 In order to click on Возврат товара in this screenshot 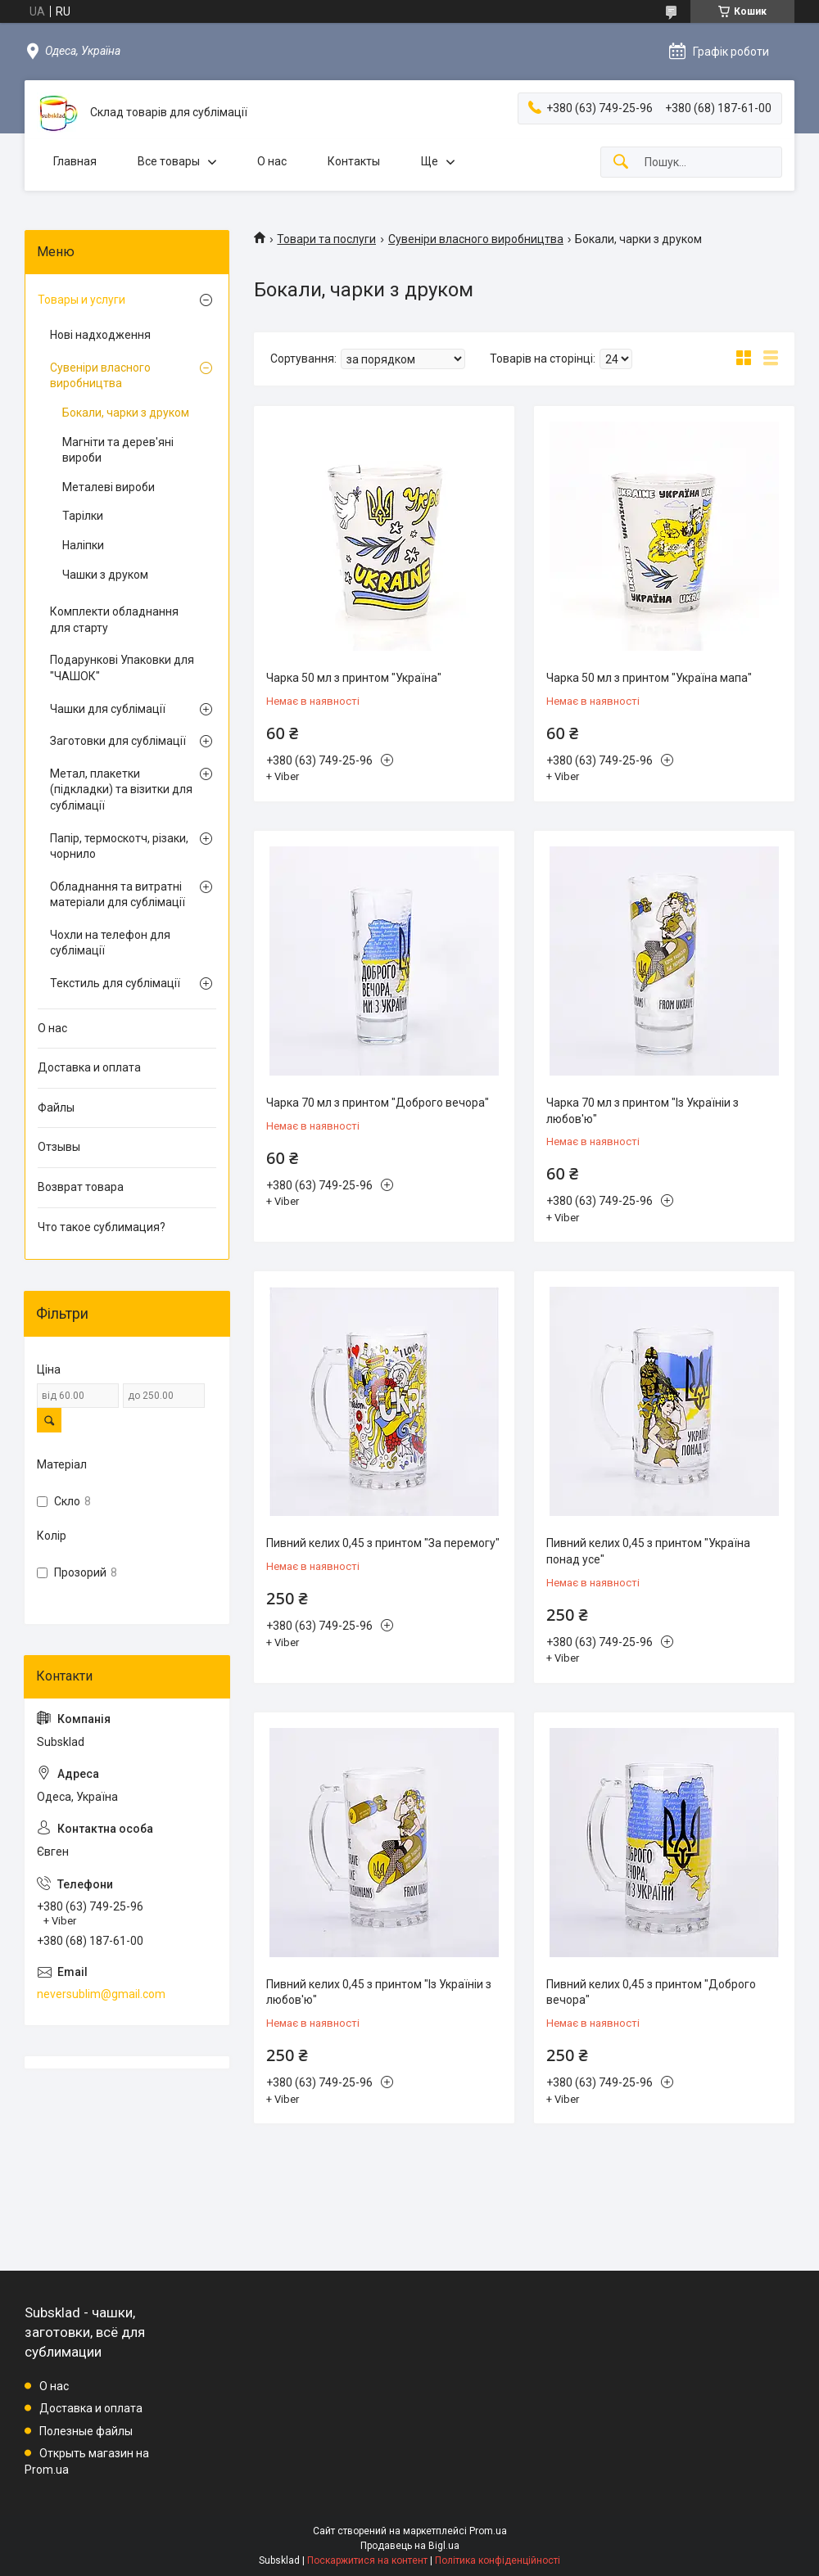, I will do `click(81, 1186)`.